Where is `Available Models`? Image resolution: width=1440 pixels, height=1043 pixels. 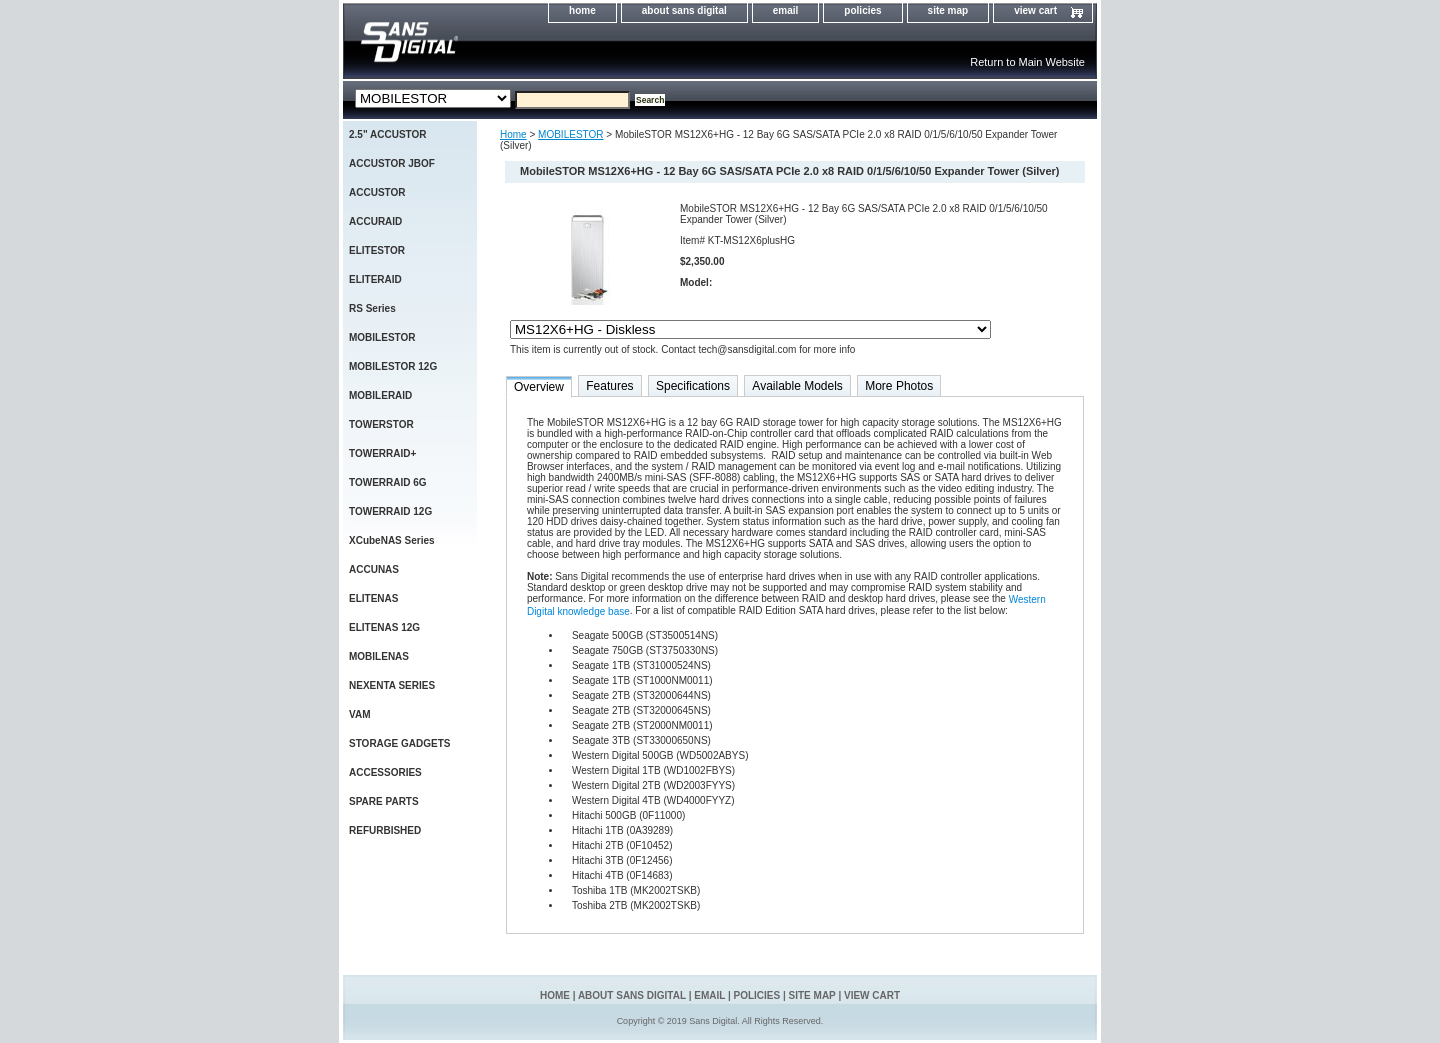 Available Models is located at coordinates (797, 386).